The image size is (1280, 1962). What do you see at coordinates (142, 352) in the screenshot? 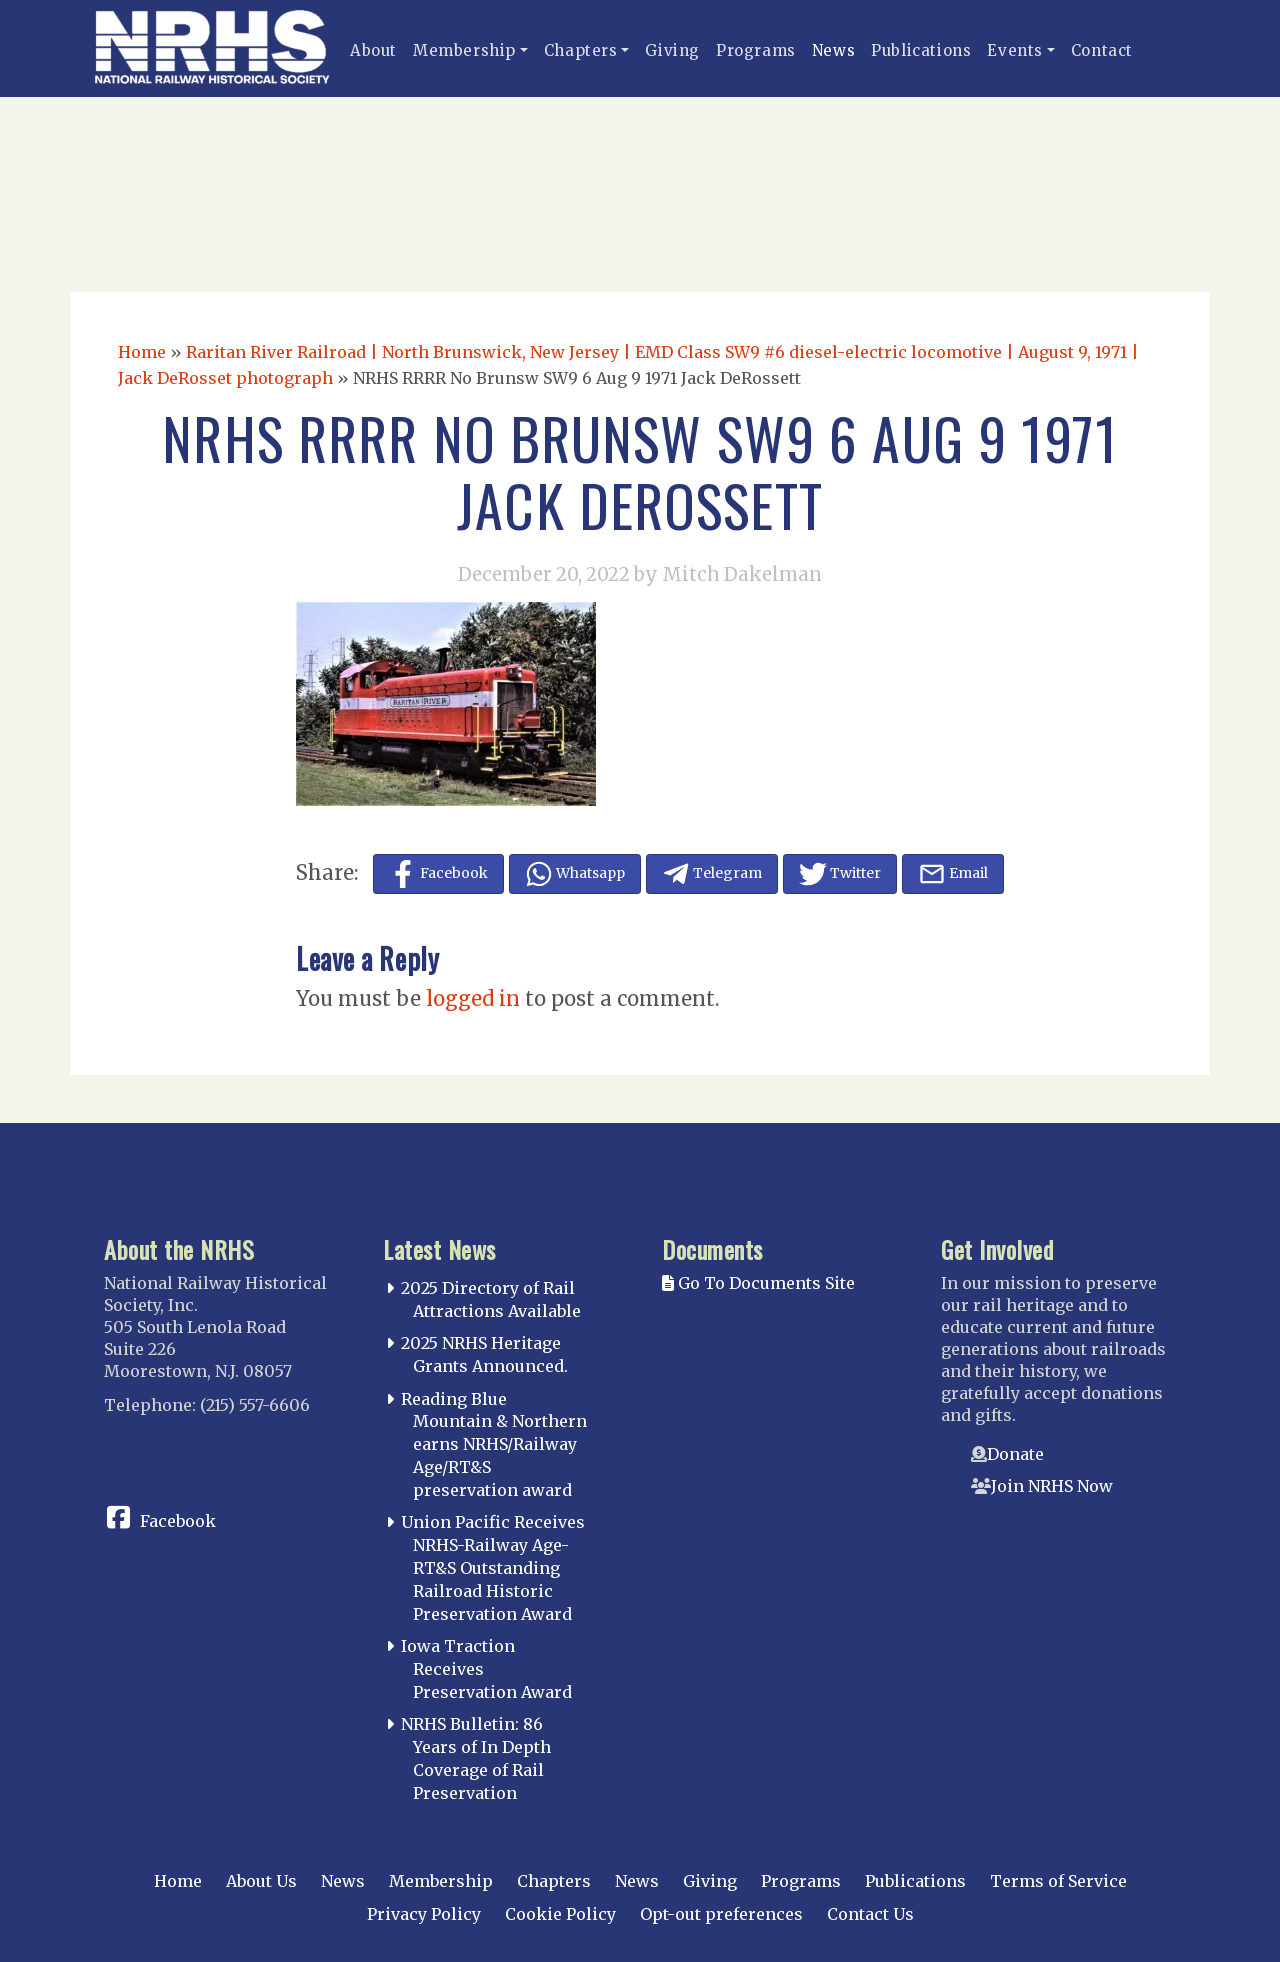
I see `Home` at bounding box center [142, 352].